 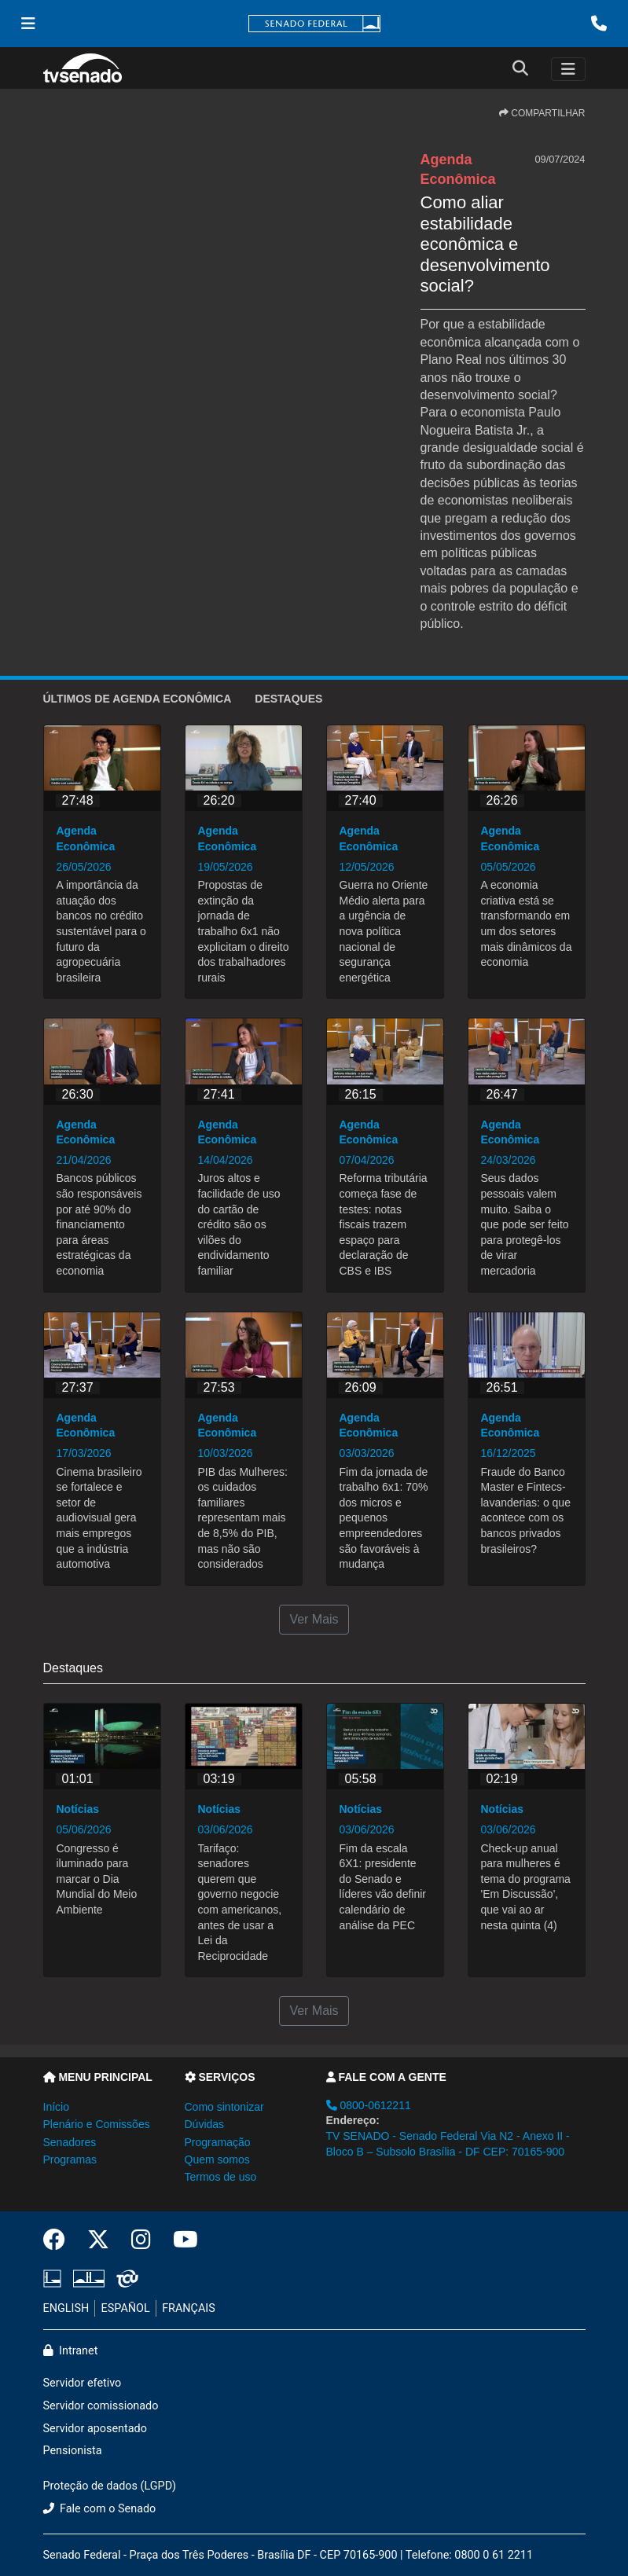 What do you see at coordinates (70, 2142) in the screenshot?
I see `Senadores` at bounding box center [70, 2142].